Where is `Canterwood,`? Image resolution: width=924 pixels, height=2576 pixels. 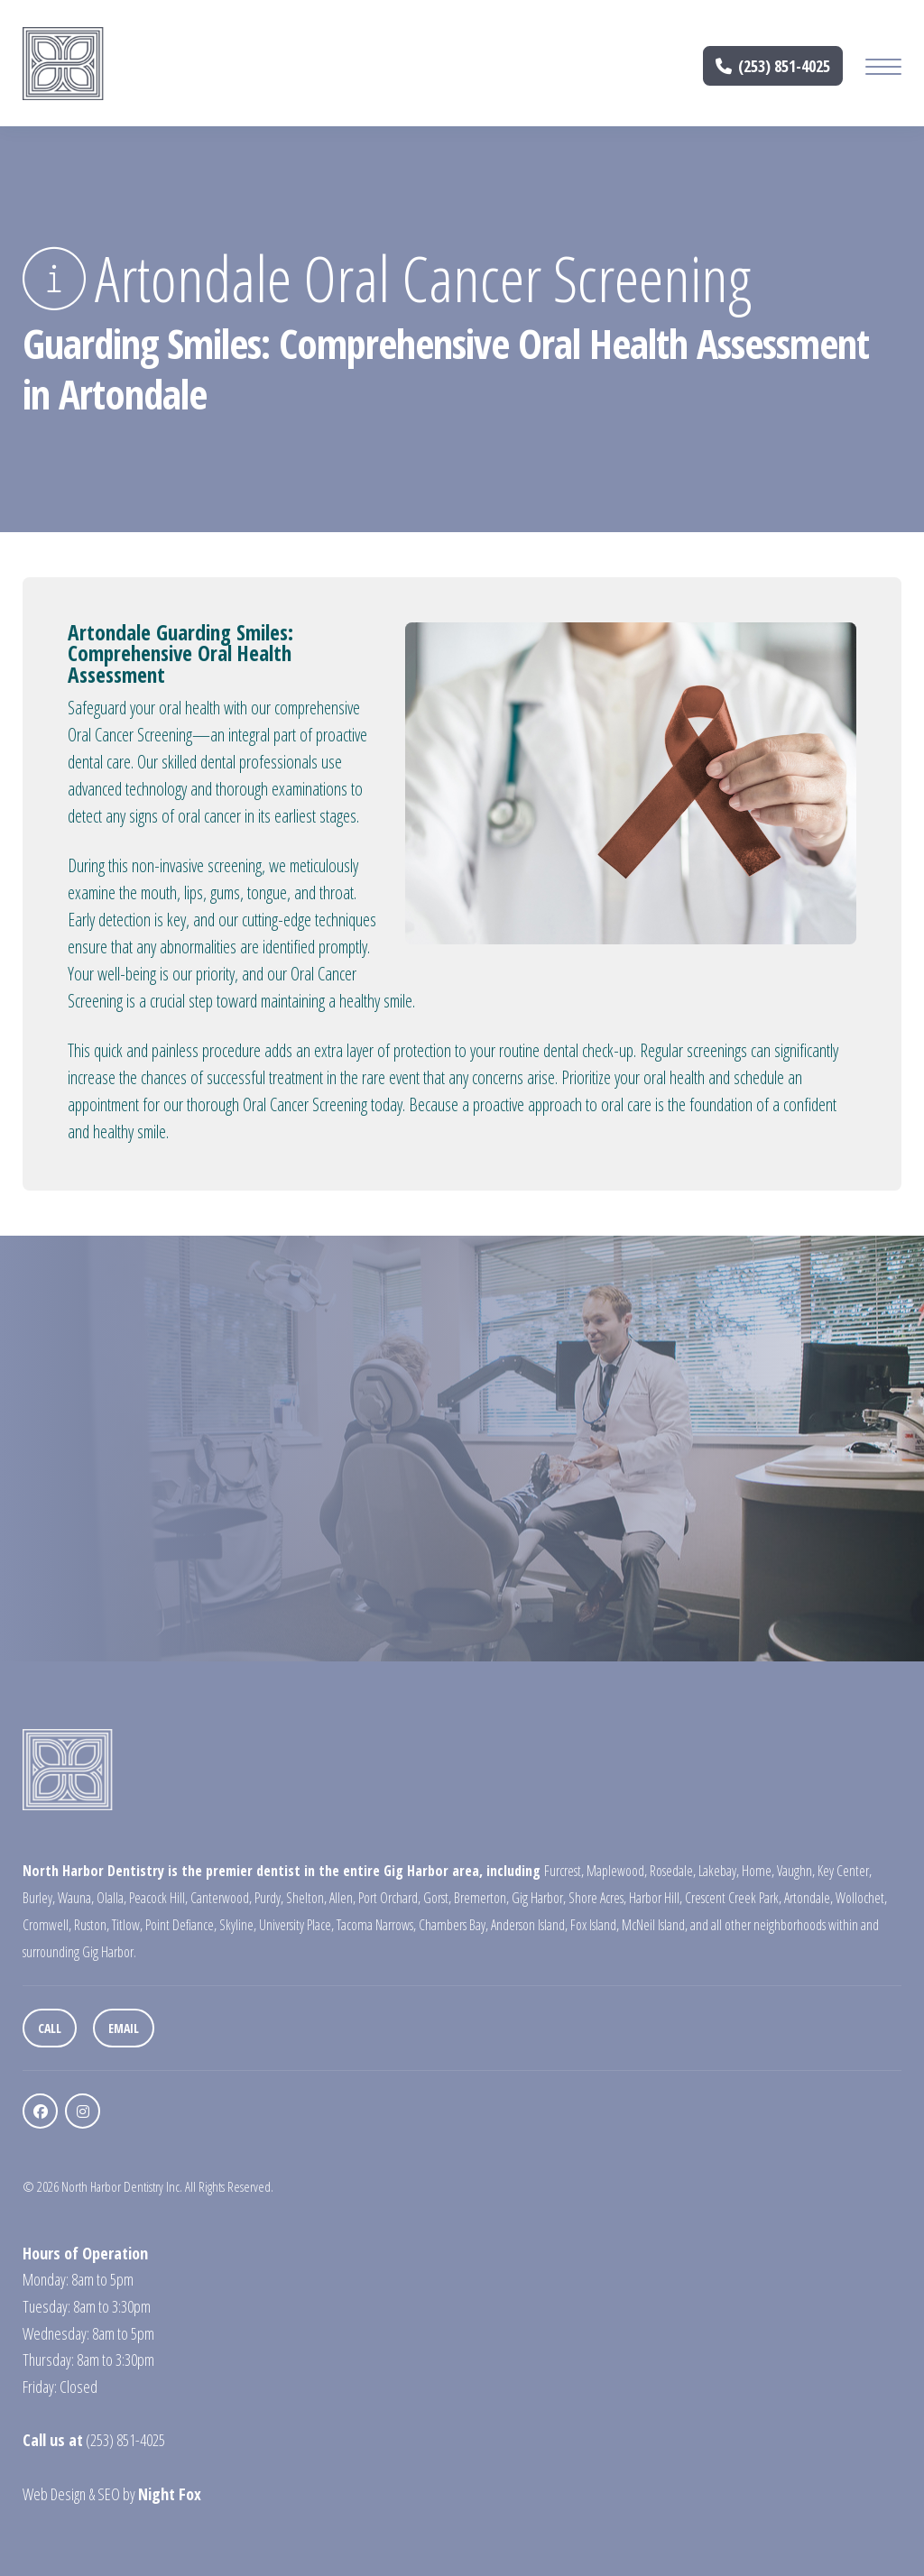 Canterwood, is located at coordinates (221, 1898).